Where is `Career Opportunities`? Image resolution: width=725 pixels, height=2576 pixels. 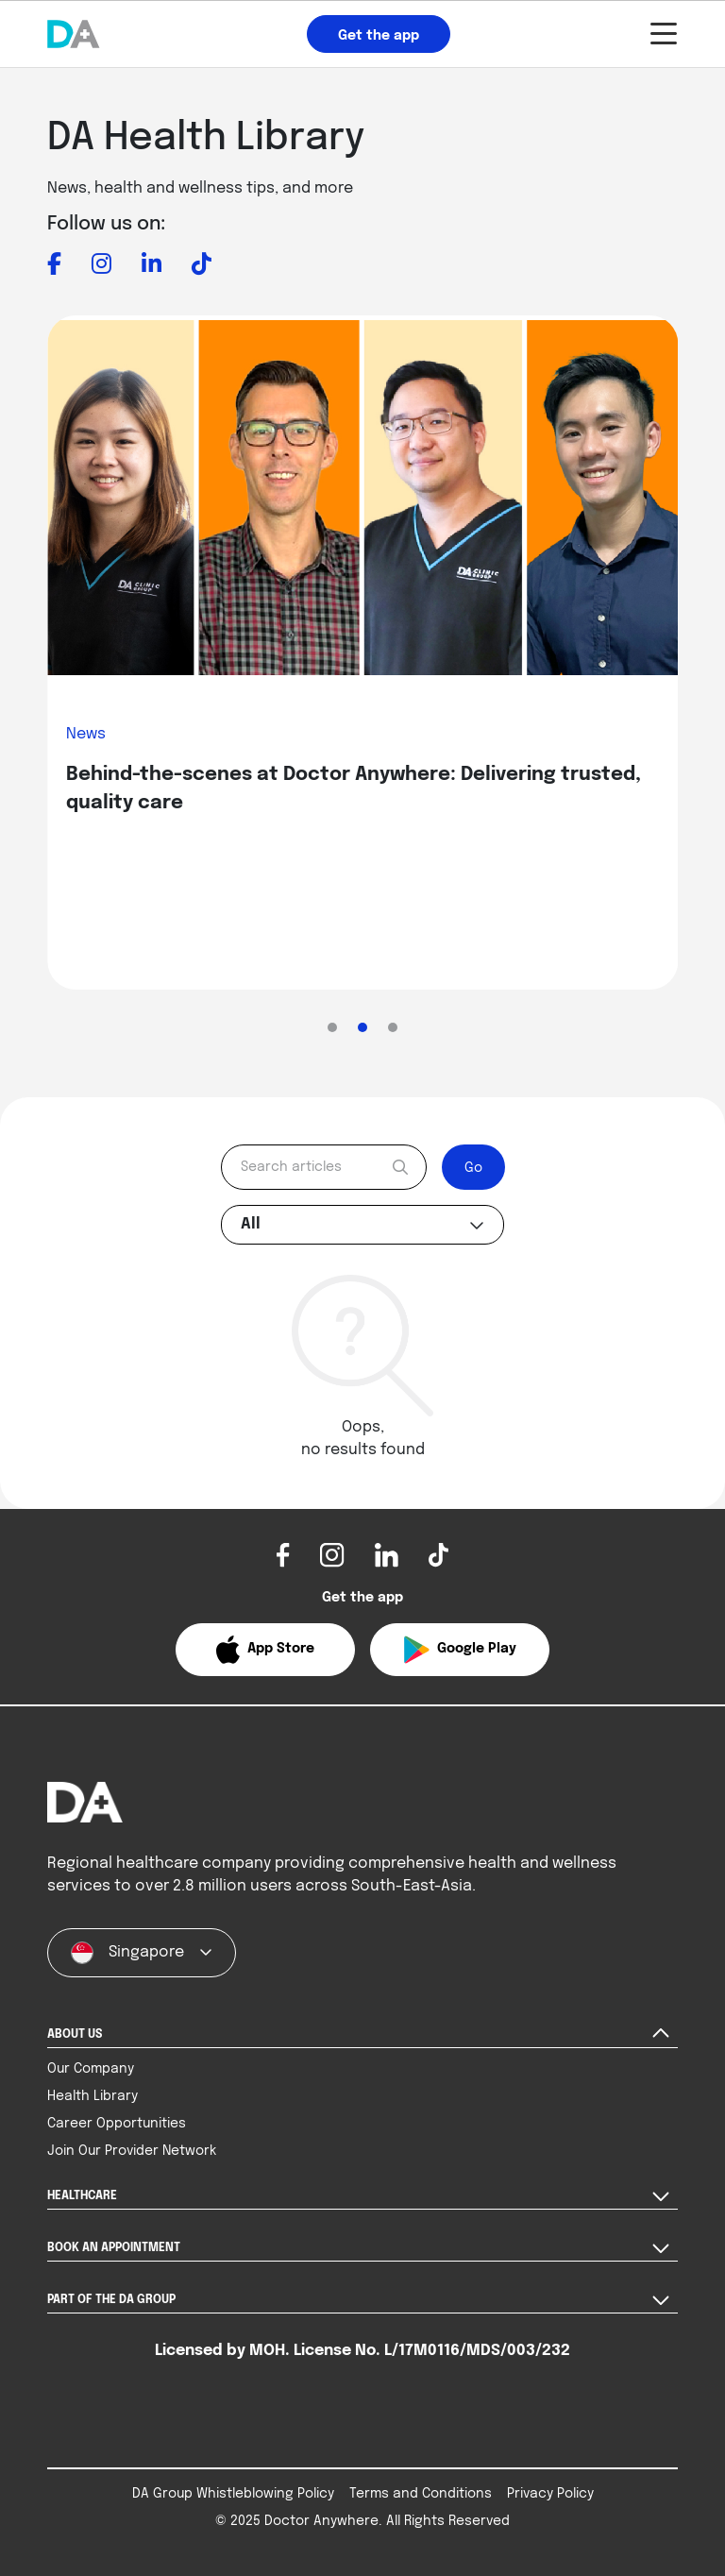 Career Opportunities is located at coordinates (116, 2123).